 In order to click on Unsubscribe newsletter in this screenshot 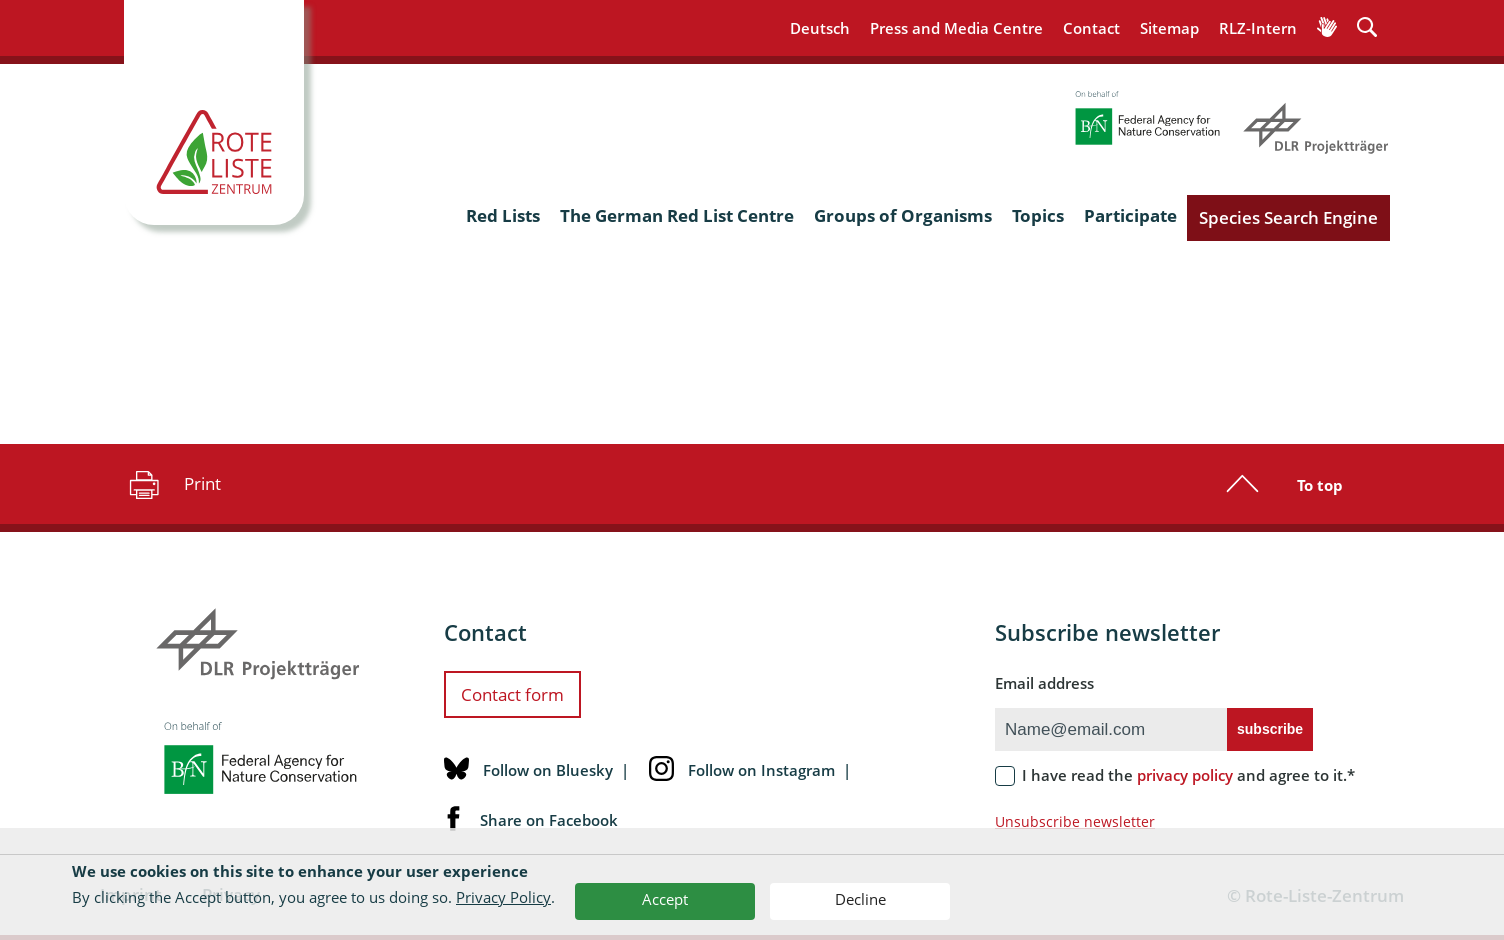, I will do `click(1075, 821)`.